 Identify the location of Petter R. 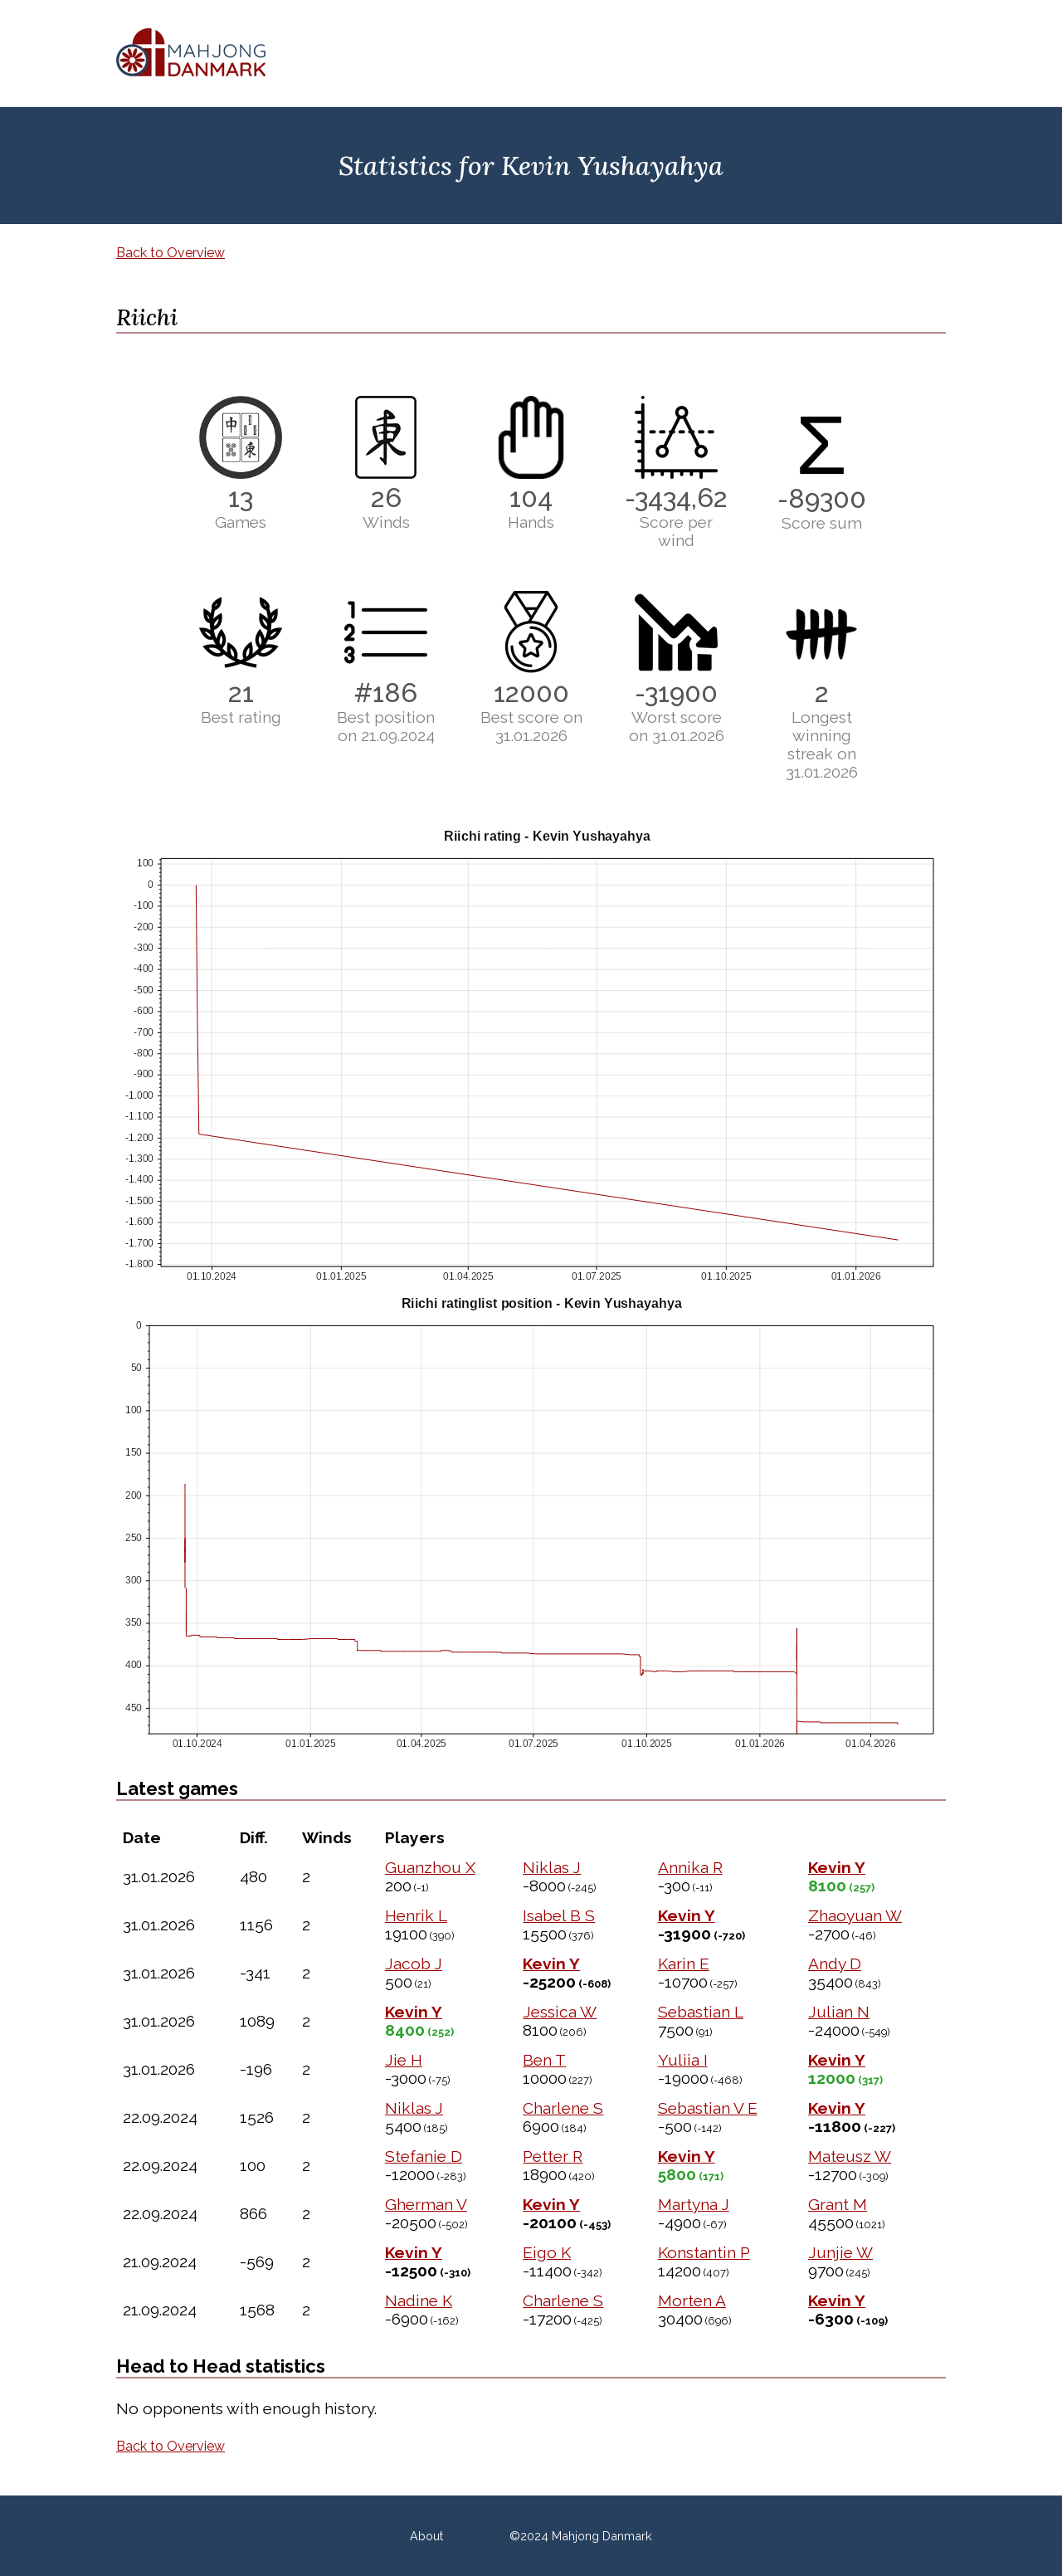
(552, 2156).